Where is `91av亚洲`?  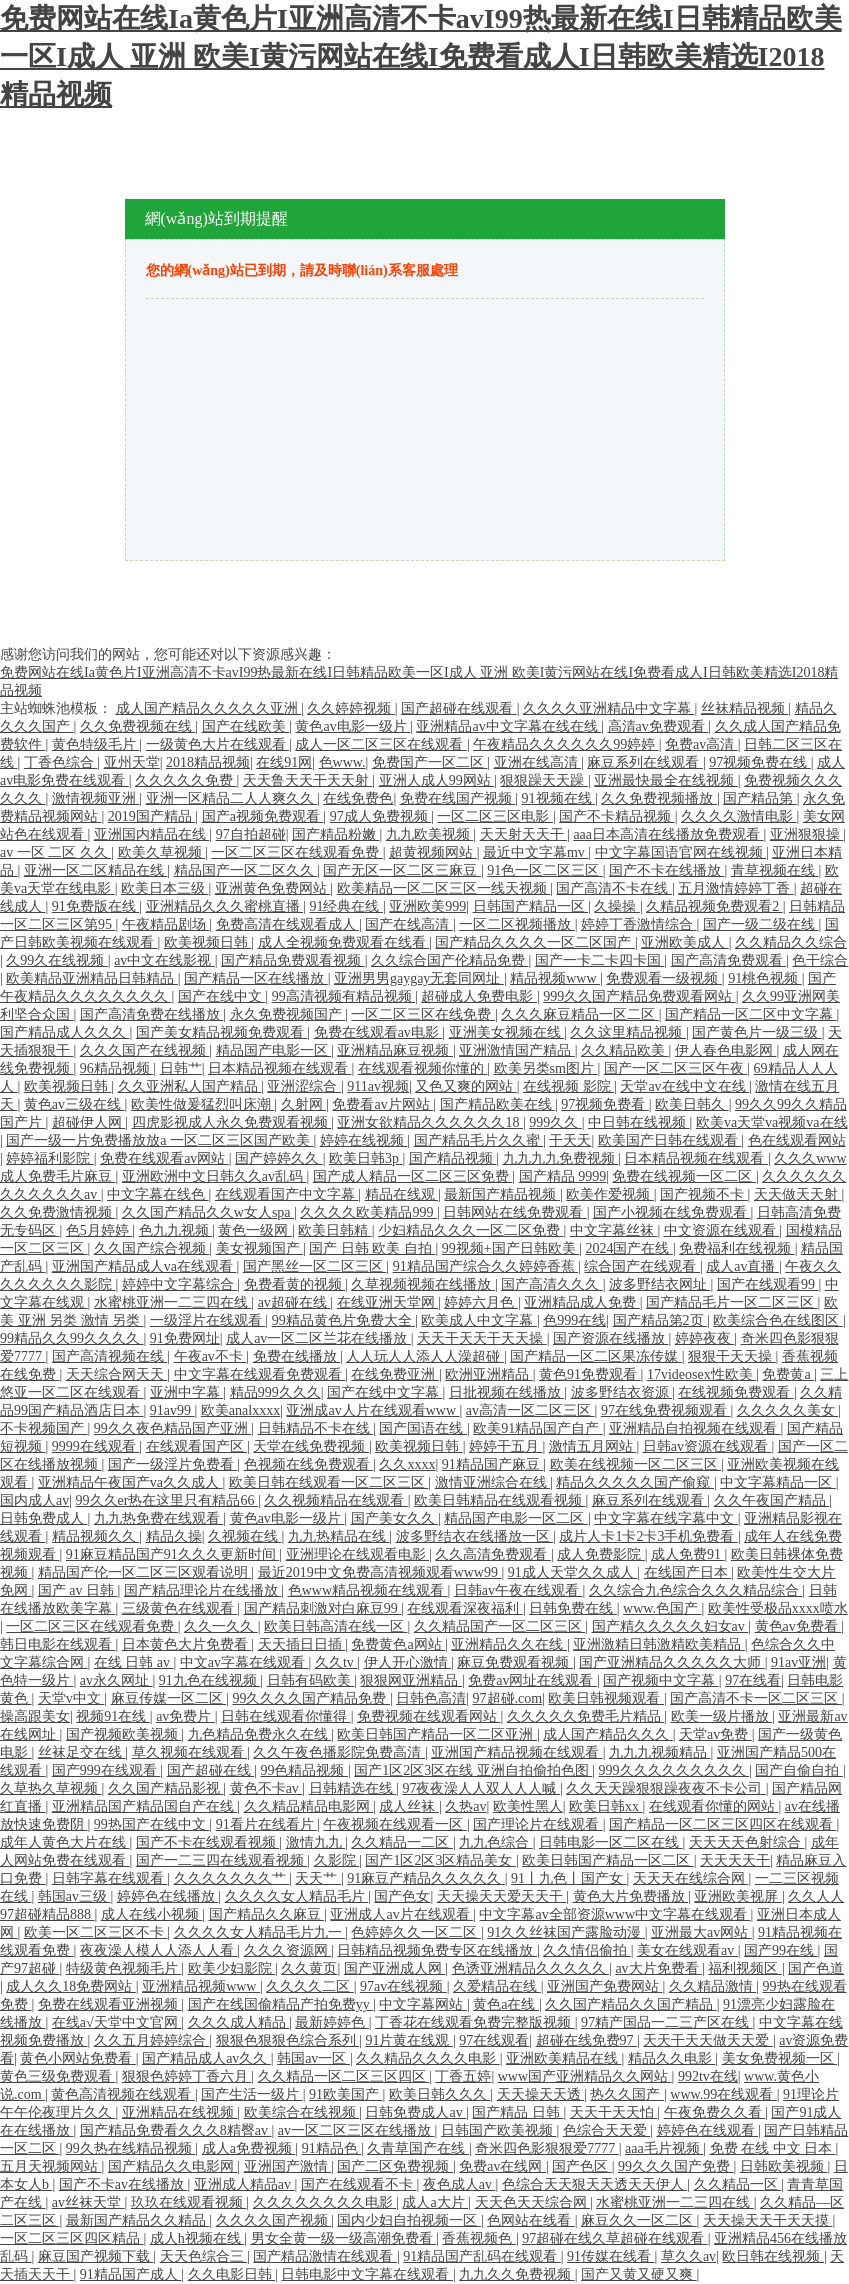
91av亚洲 is located at coordinates (798, 1662).